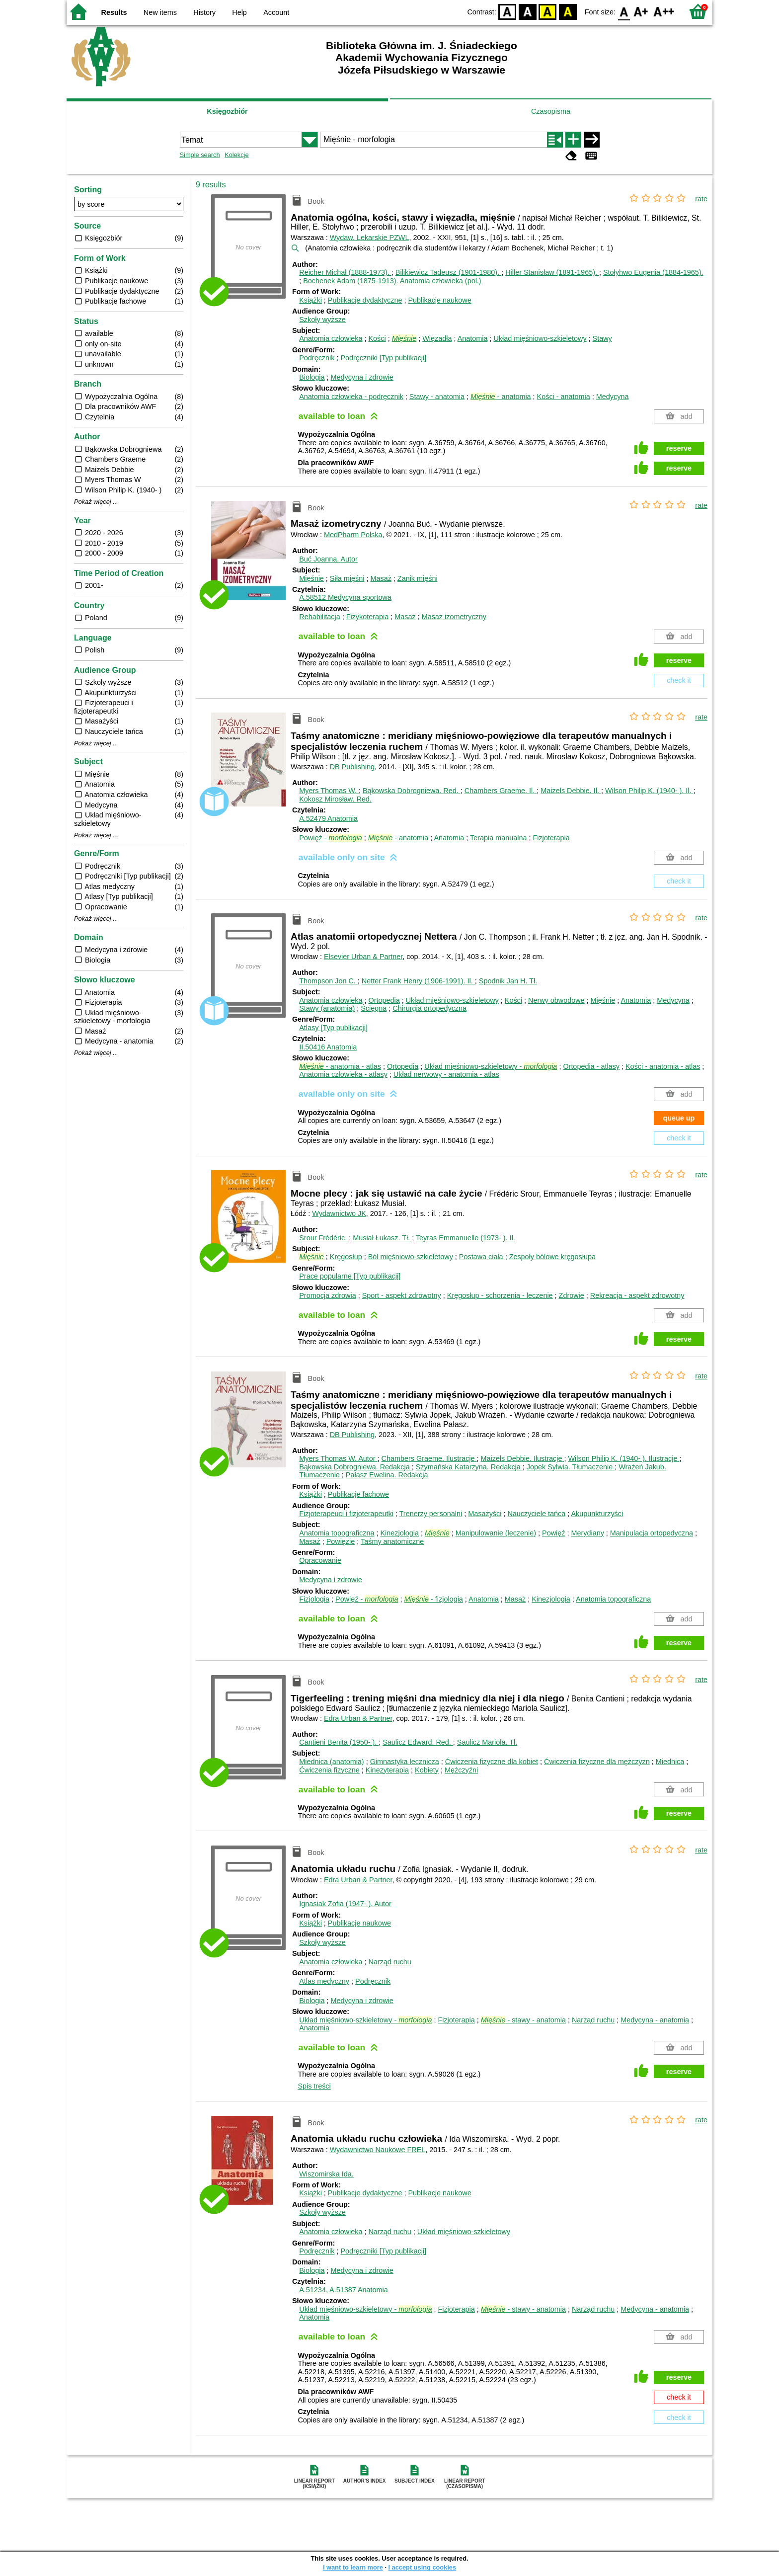 The width and height of the screenshot is (779, 2576). Describe the element at coordinates (314, 1599) in the screenshot. I see `Fizjologia` at that location.